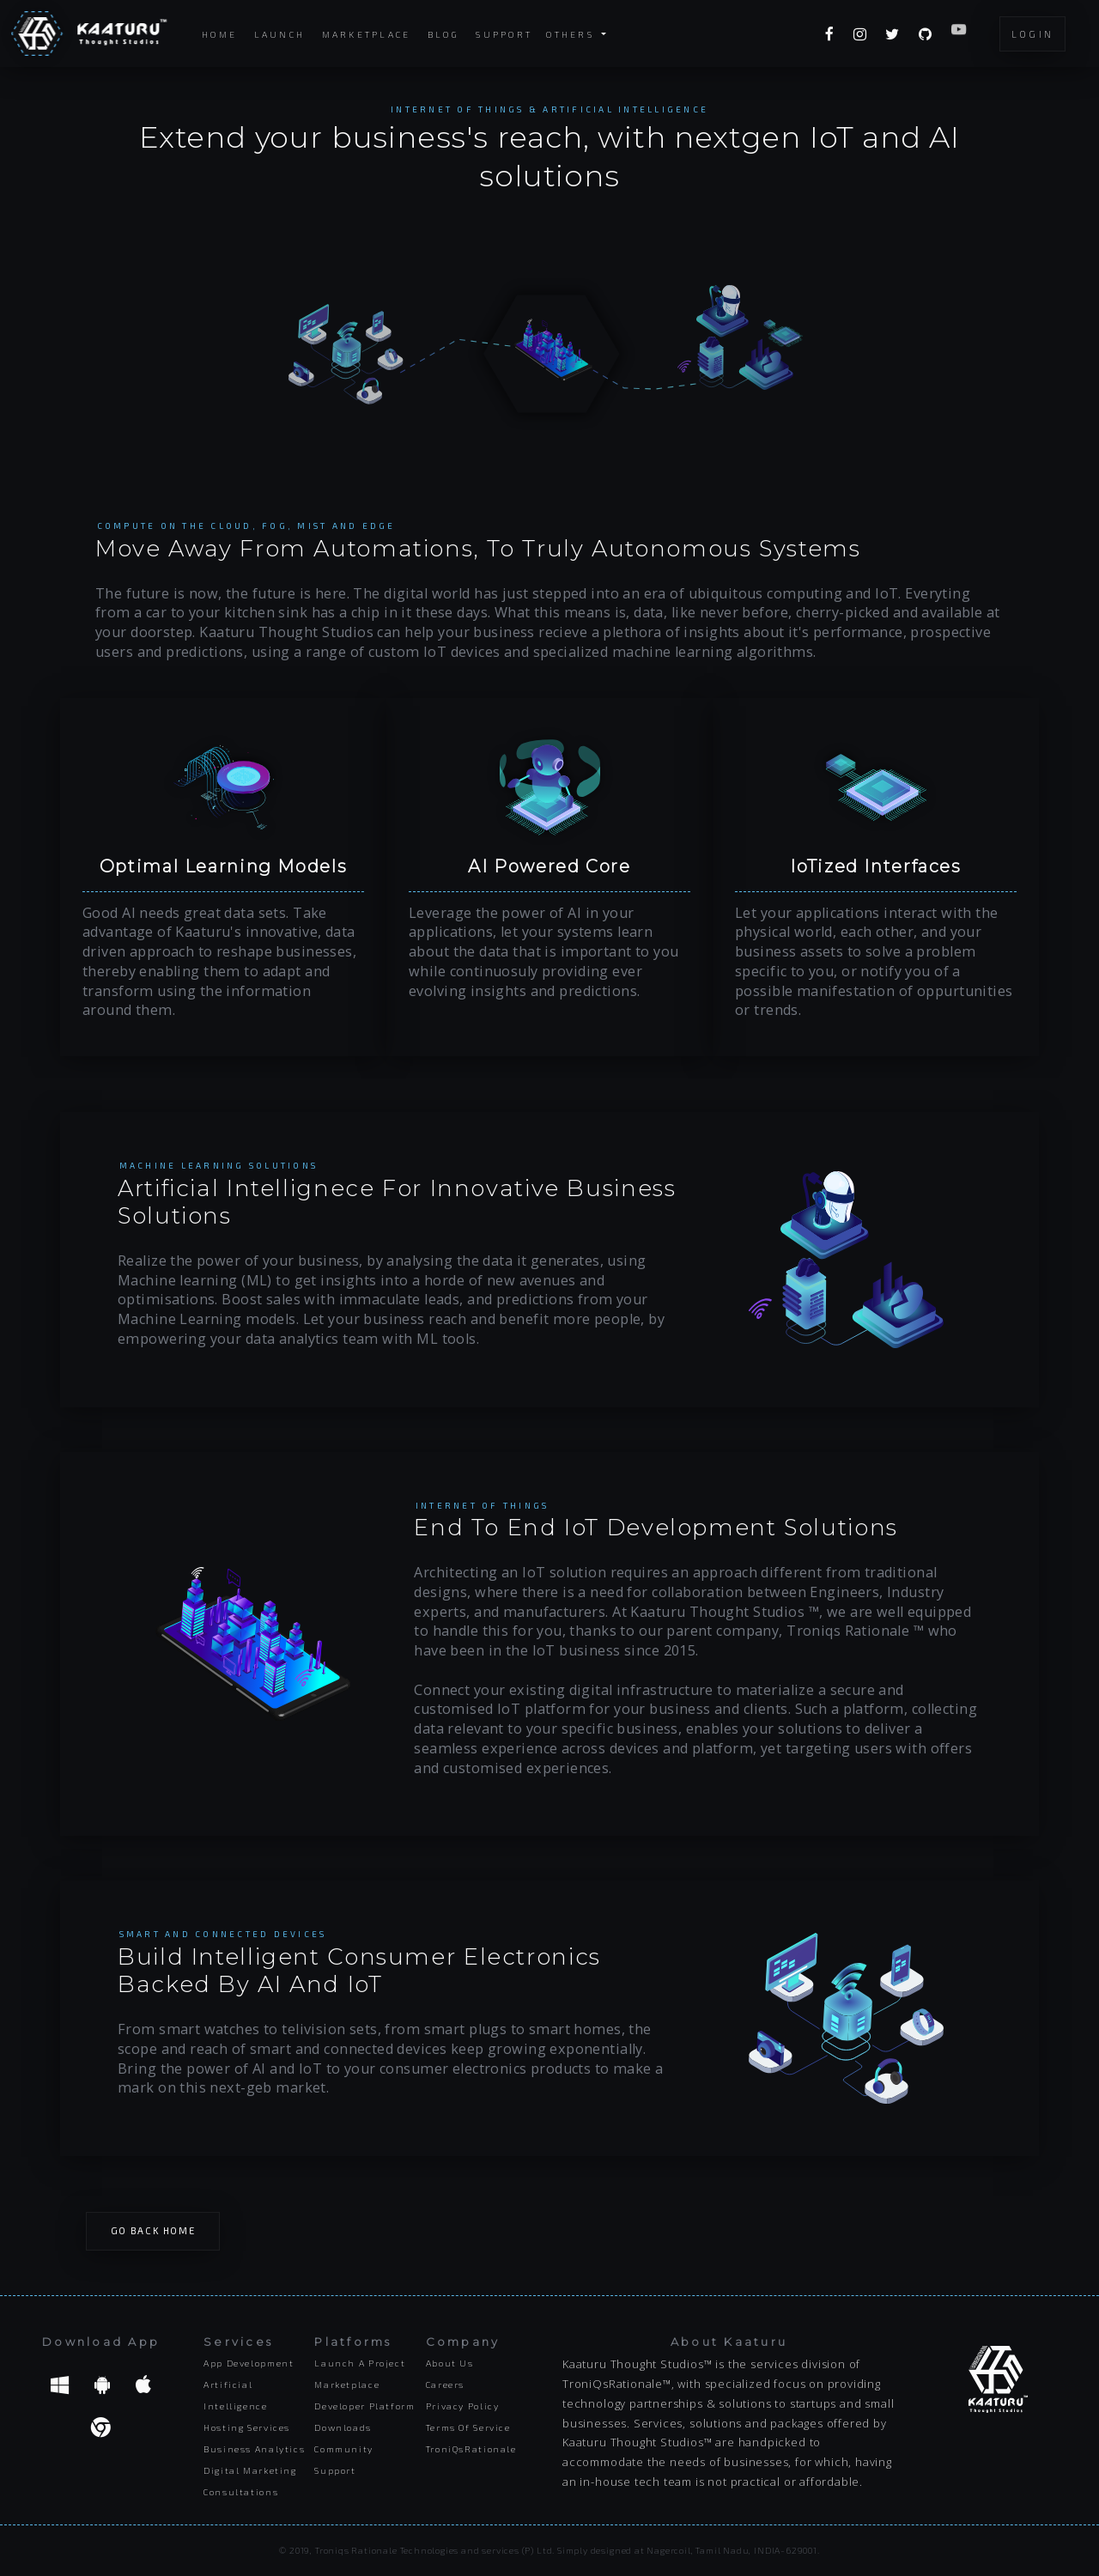 The width and height of the screenshot is (1099, 2576). I want to click on About us, so click(450, 2363).